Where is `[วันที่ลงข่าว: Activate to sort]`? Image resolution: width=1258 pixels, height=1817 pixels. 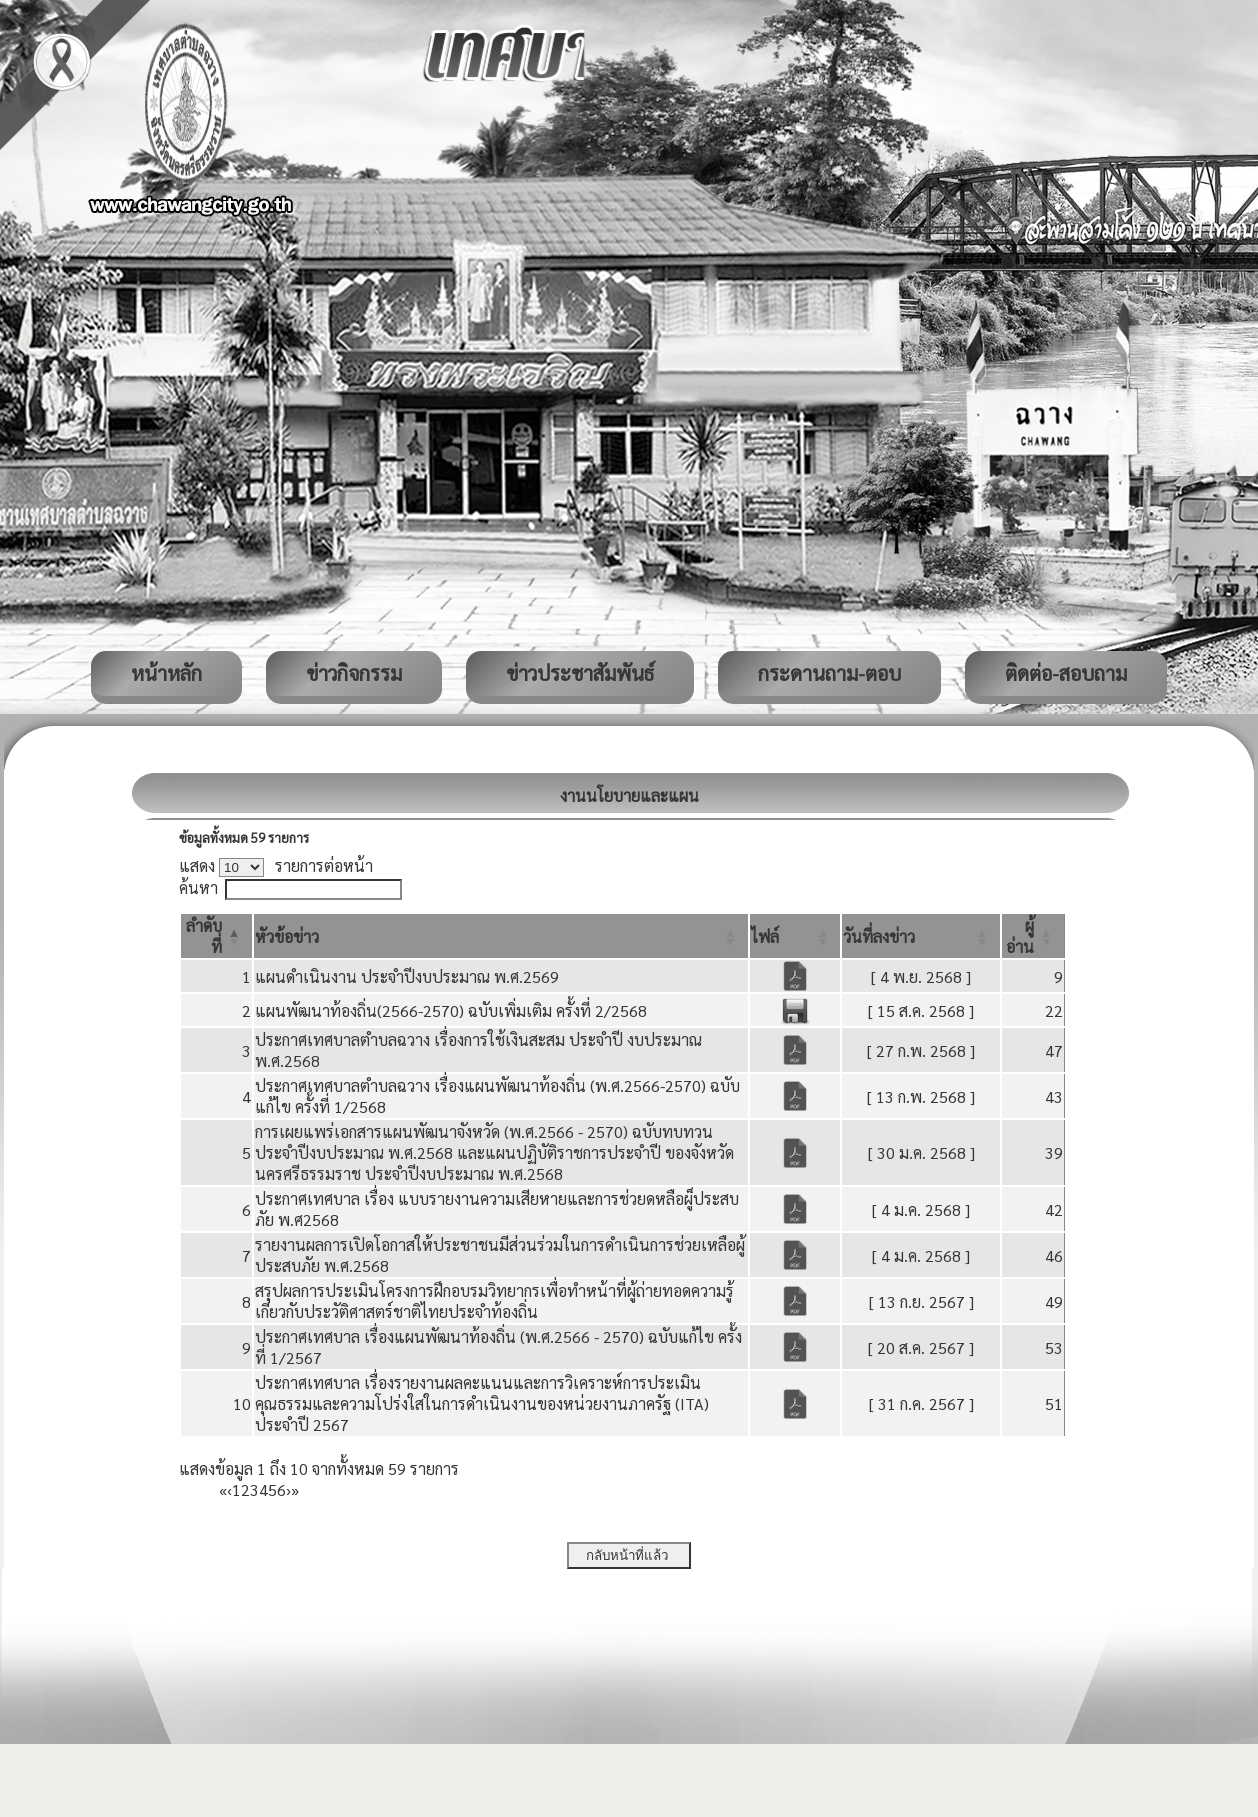
[วันที่ลงข่าว: Activate to sort] is located at coordinates (920, 936).